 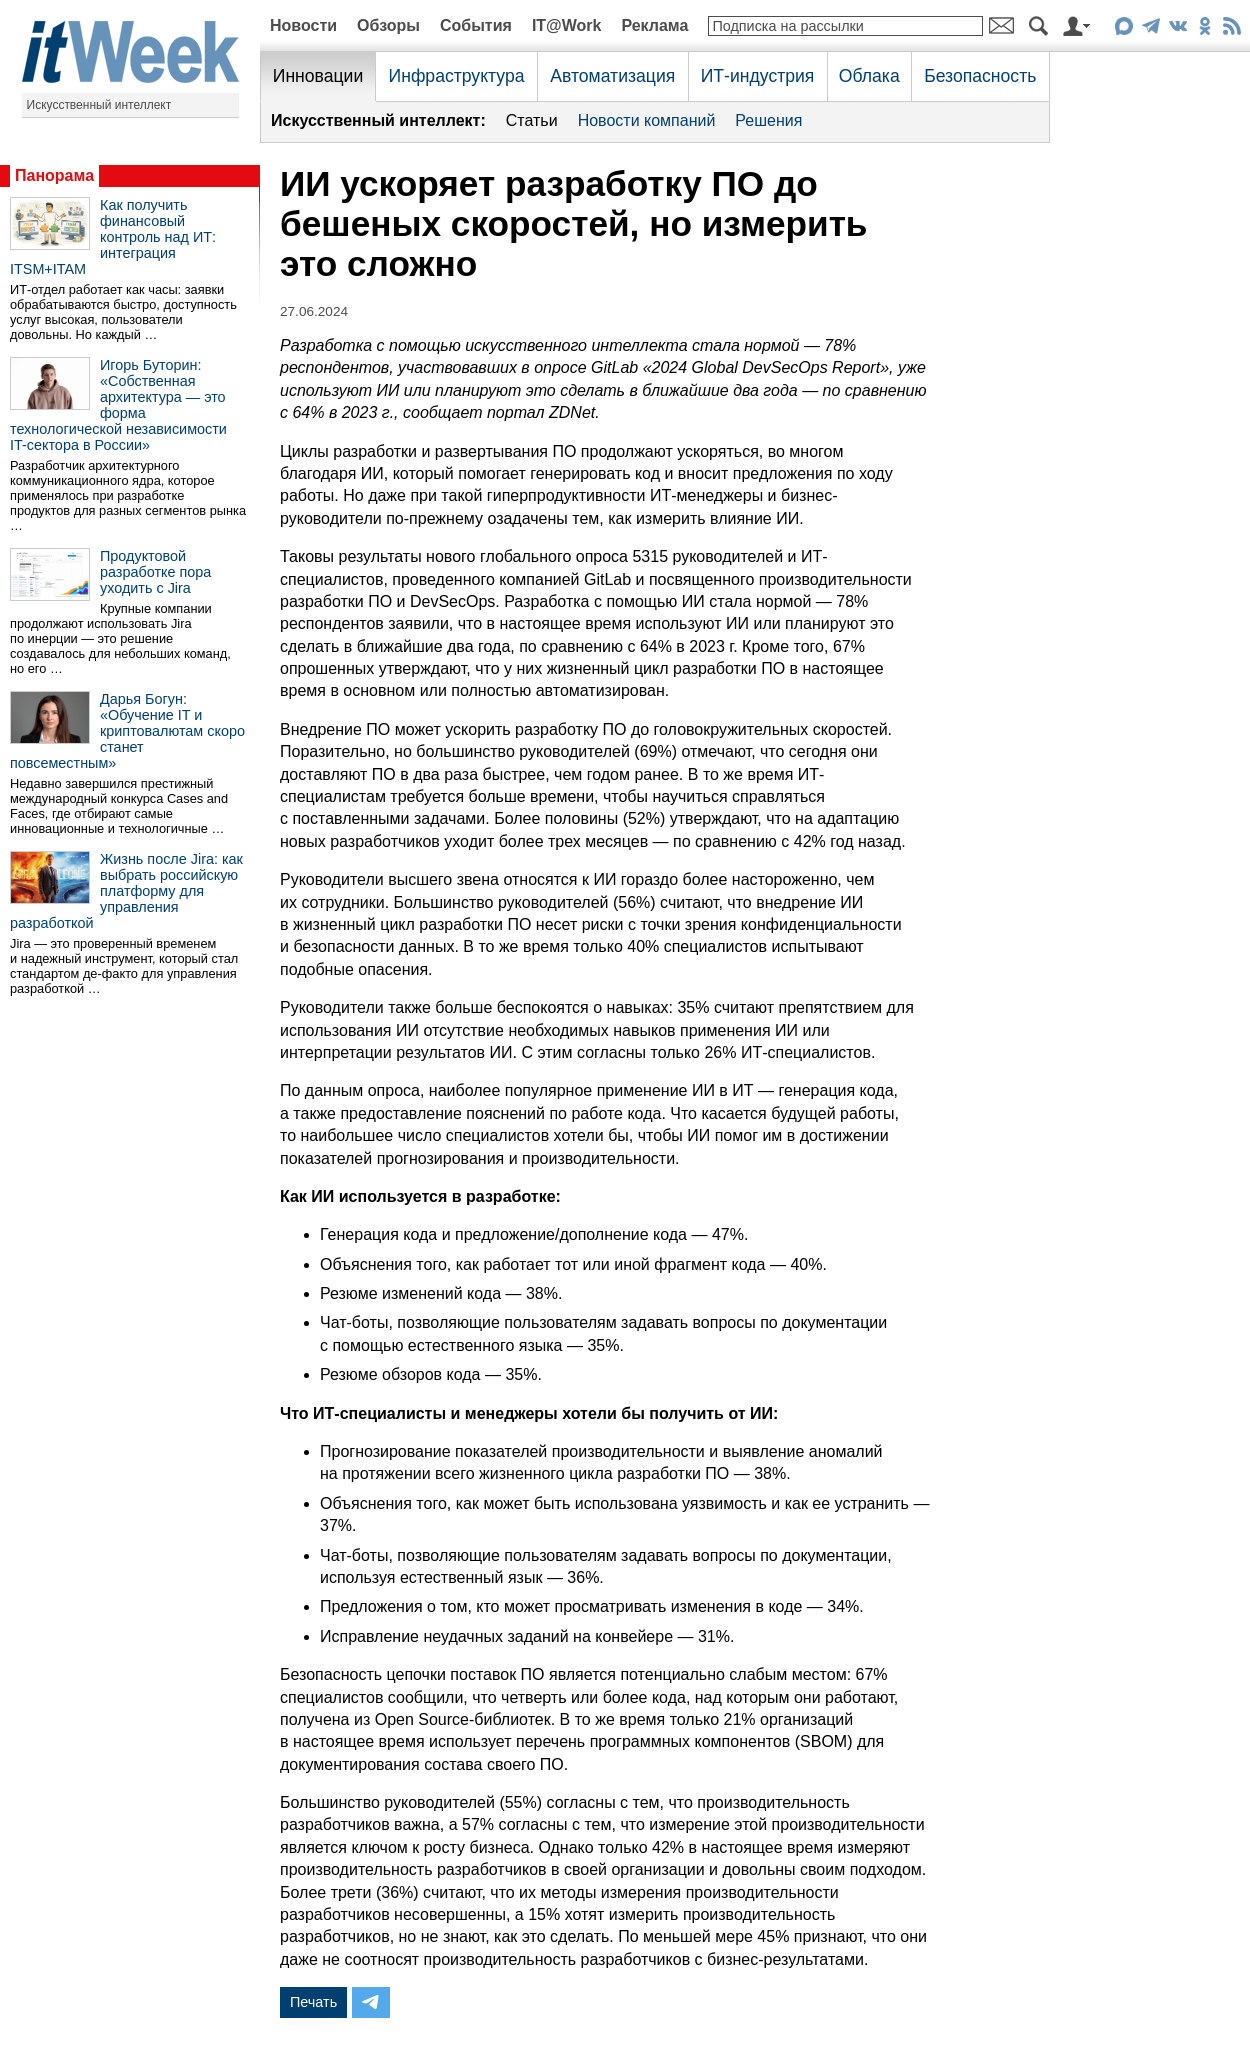 I want to click on Новости компаний, so click(x=647, y=120).